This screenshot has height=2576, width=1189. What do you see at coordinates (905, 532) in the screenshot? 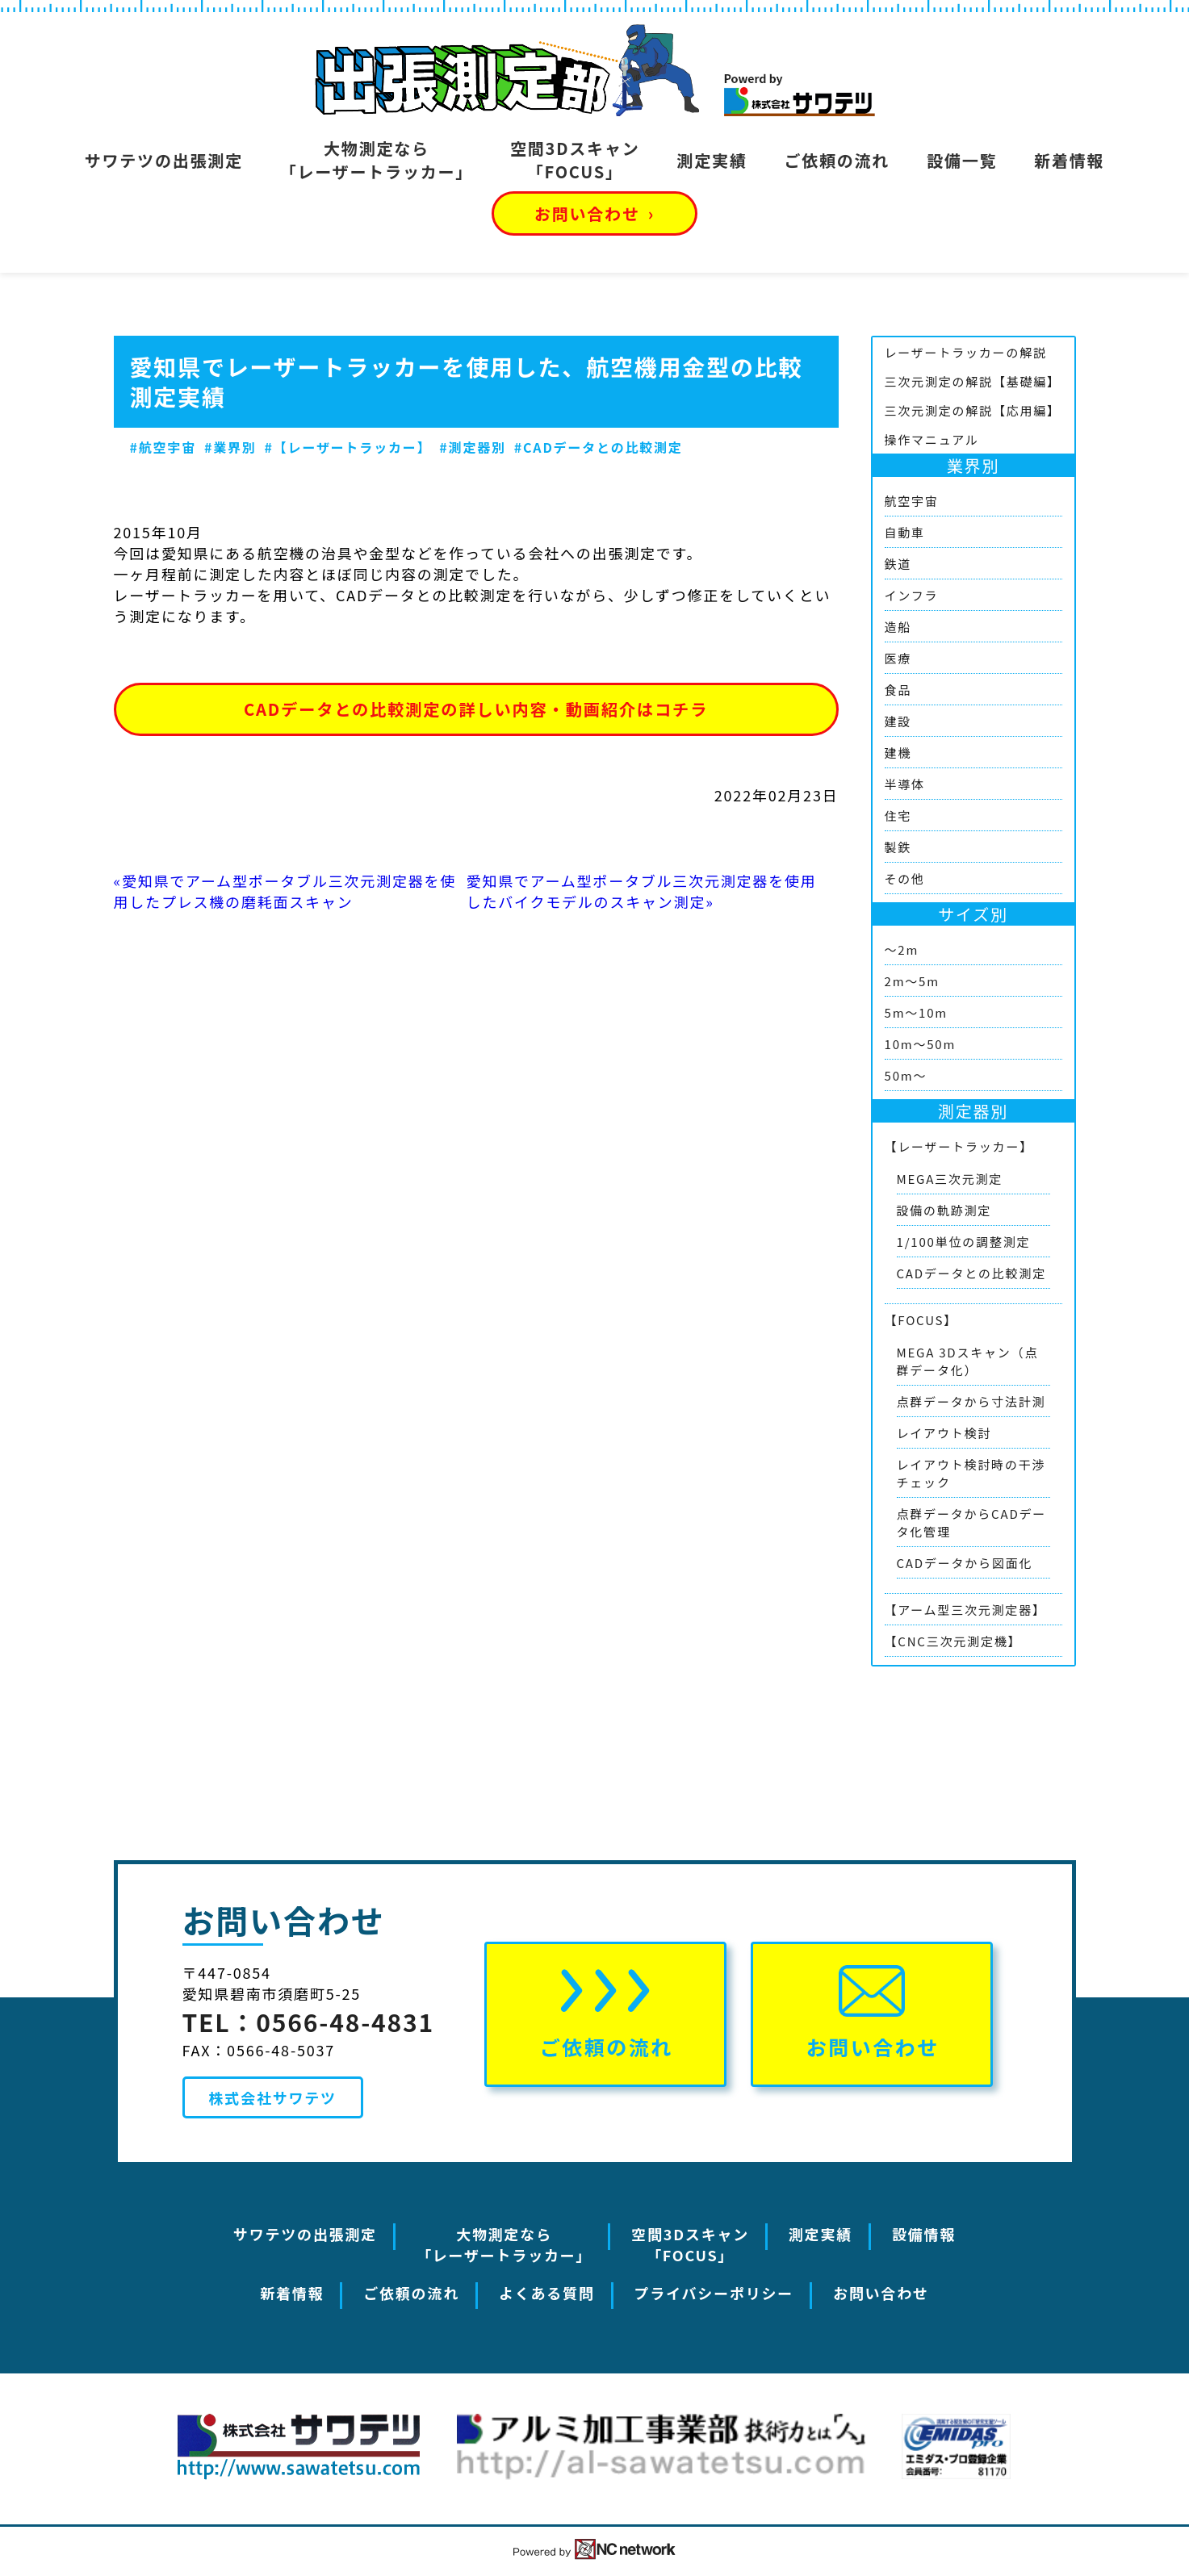
I see `自動車` at bounding box center [905, 532].